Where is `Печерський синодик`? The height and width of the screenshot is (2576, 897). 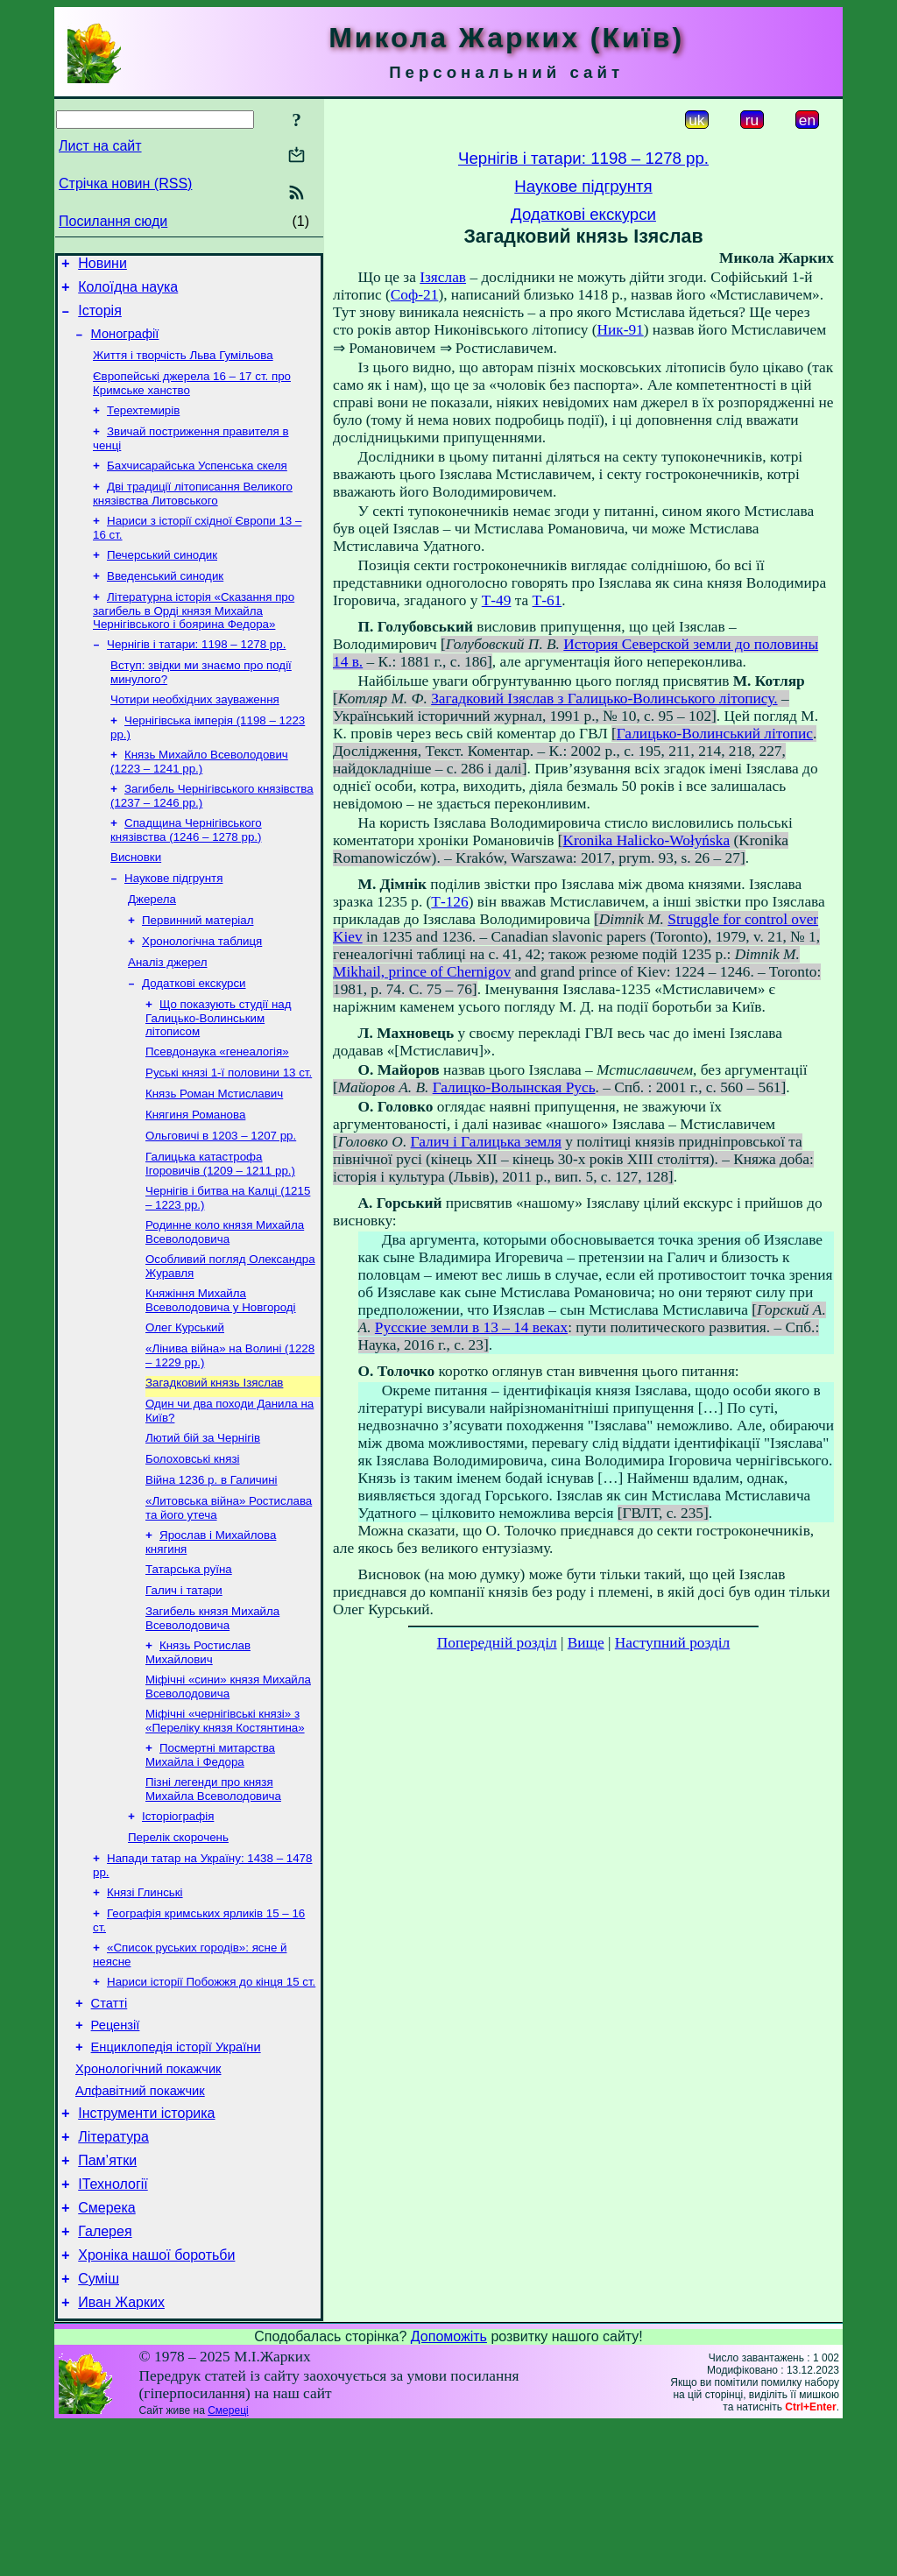
Печерський синодик is located at coordinates (162, 579).